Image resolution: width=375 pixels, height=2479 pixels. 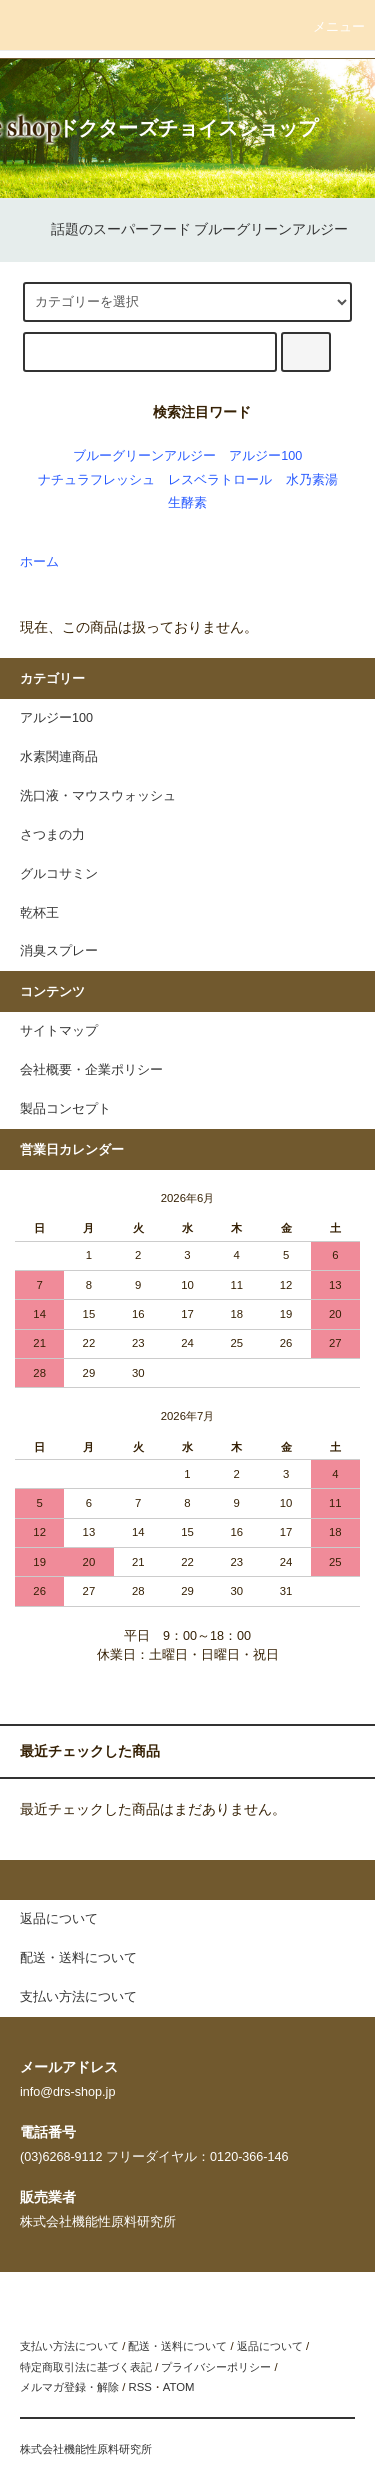 I want to click on アルジー100, so click(x=265, y=456).